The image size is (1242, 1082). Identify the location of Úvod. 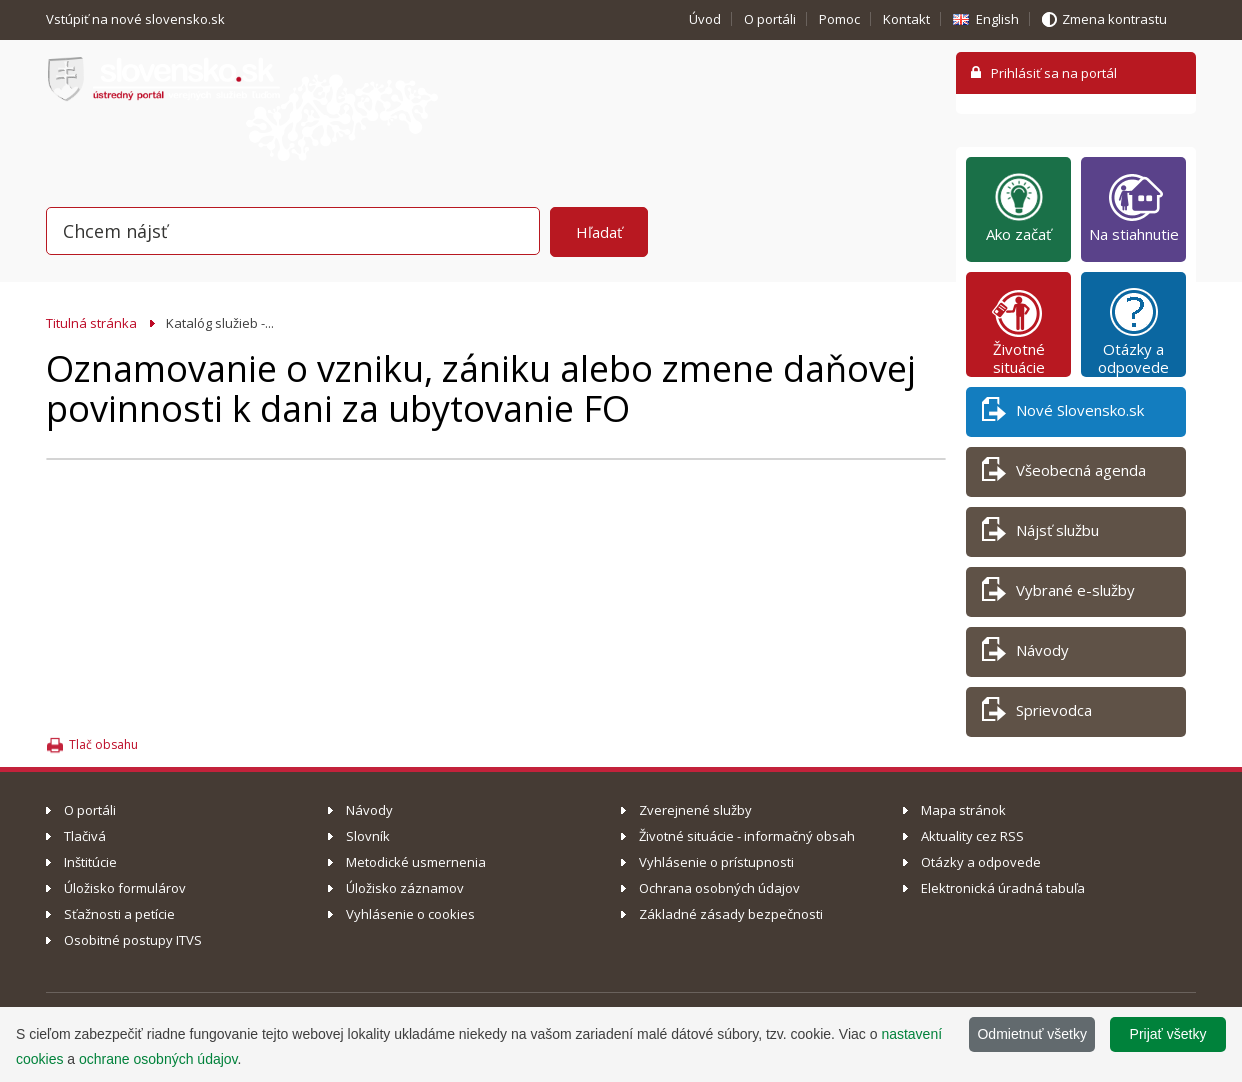
(705, 19).